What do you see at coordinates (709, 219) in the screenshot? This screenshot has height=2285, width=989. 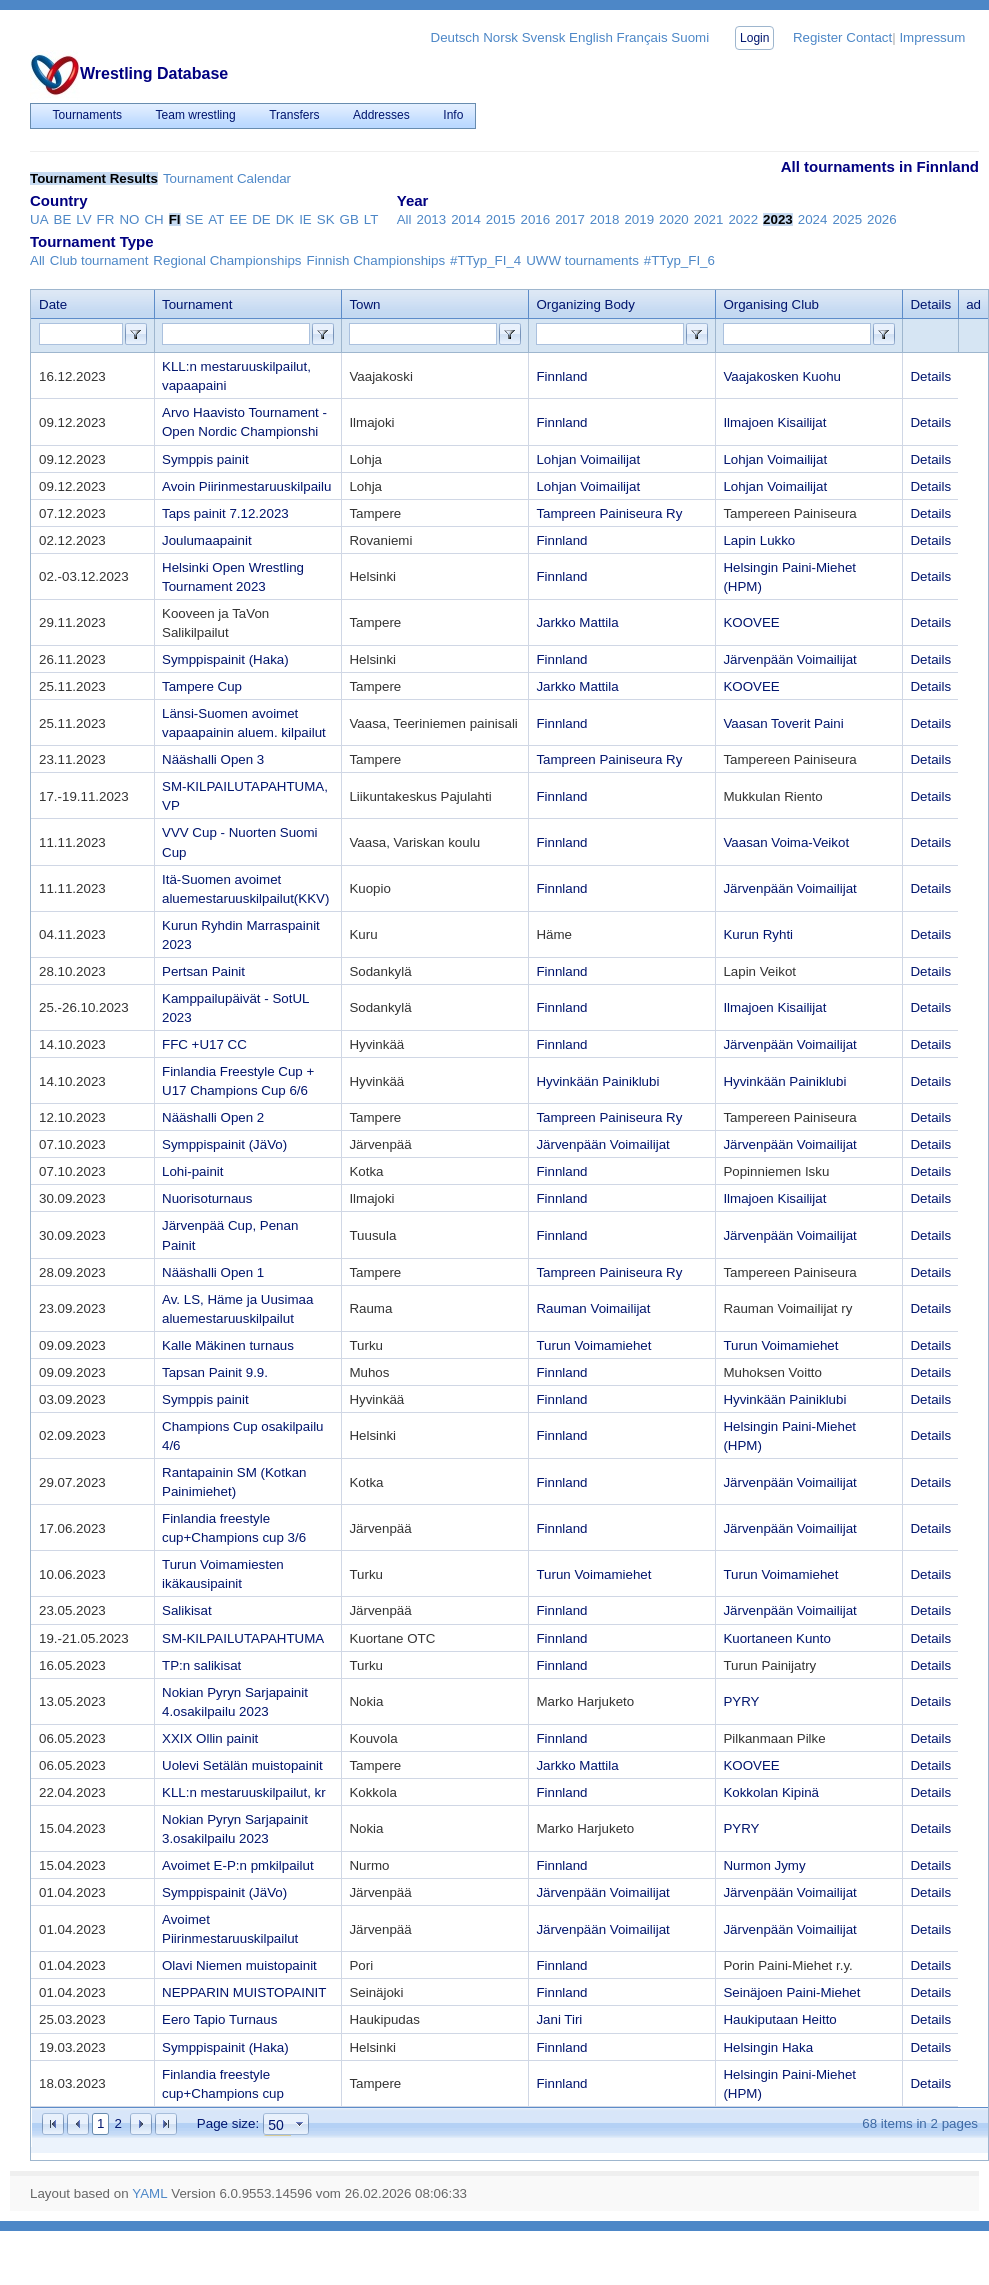 I see `2021` at bounding box center [709, 219].